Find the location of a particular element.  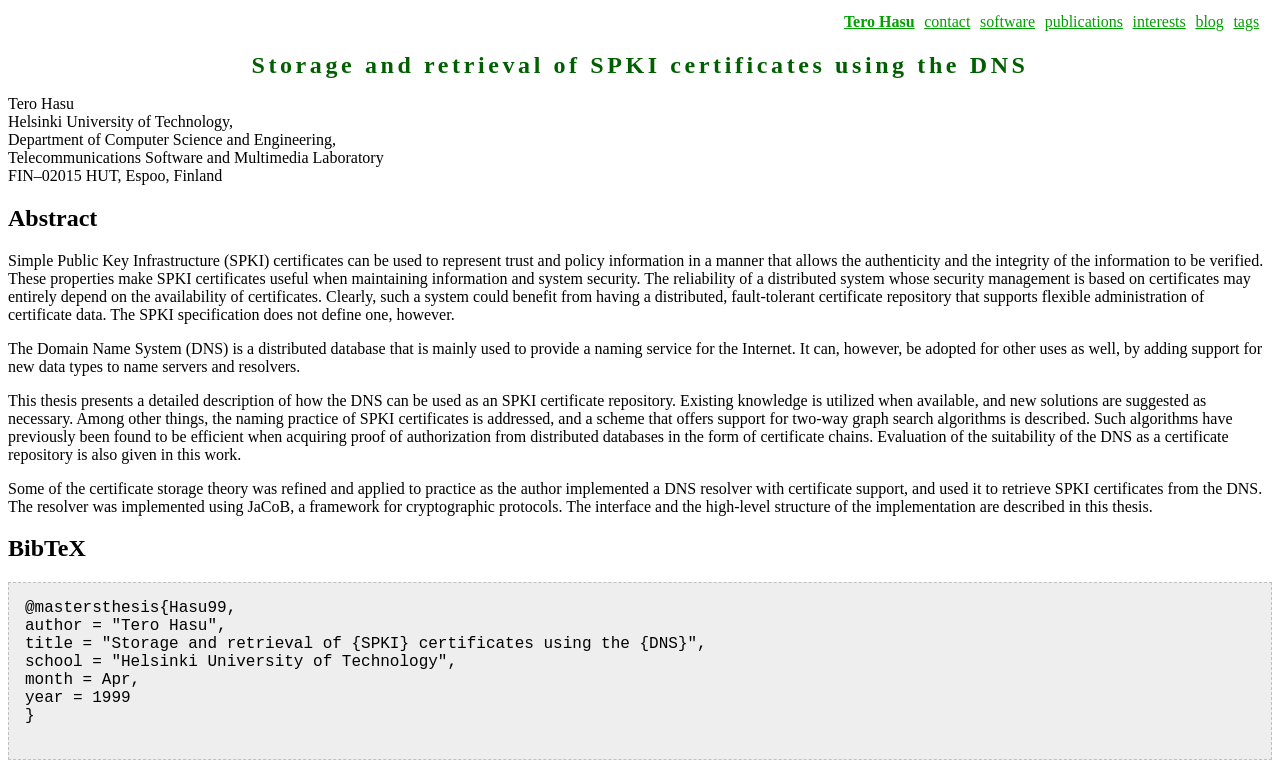

interests is located at coordinates (1158, 21).